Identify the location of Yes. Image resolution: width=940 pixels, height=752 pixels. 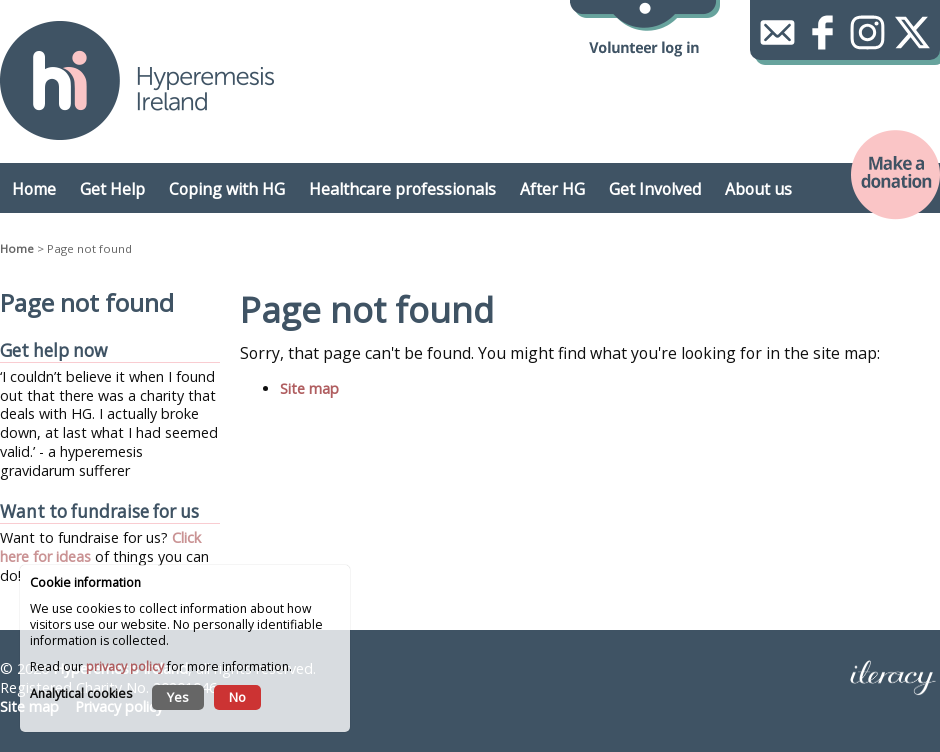
(178, 697).